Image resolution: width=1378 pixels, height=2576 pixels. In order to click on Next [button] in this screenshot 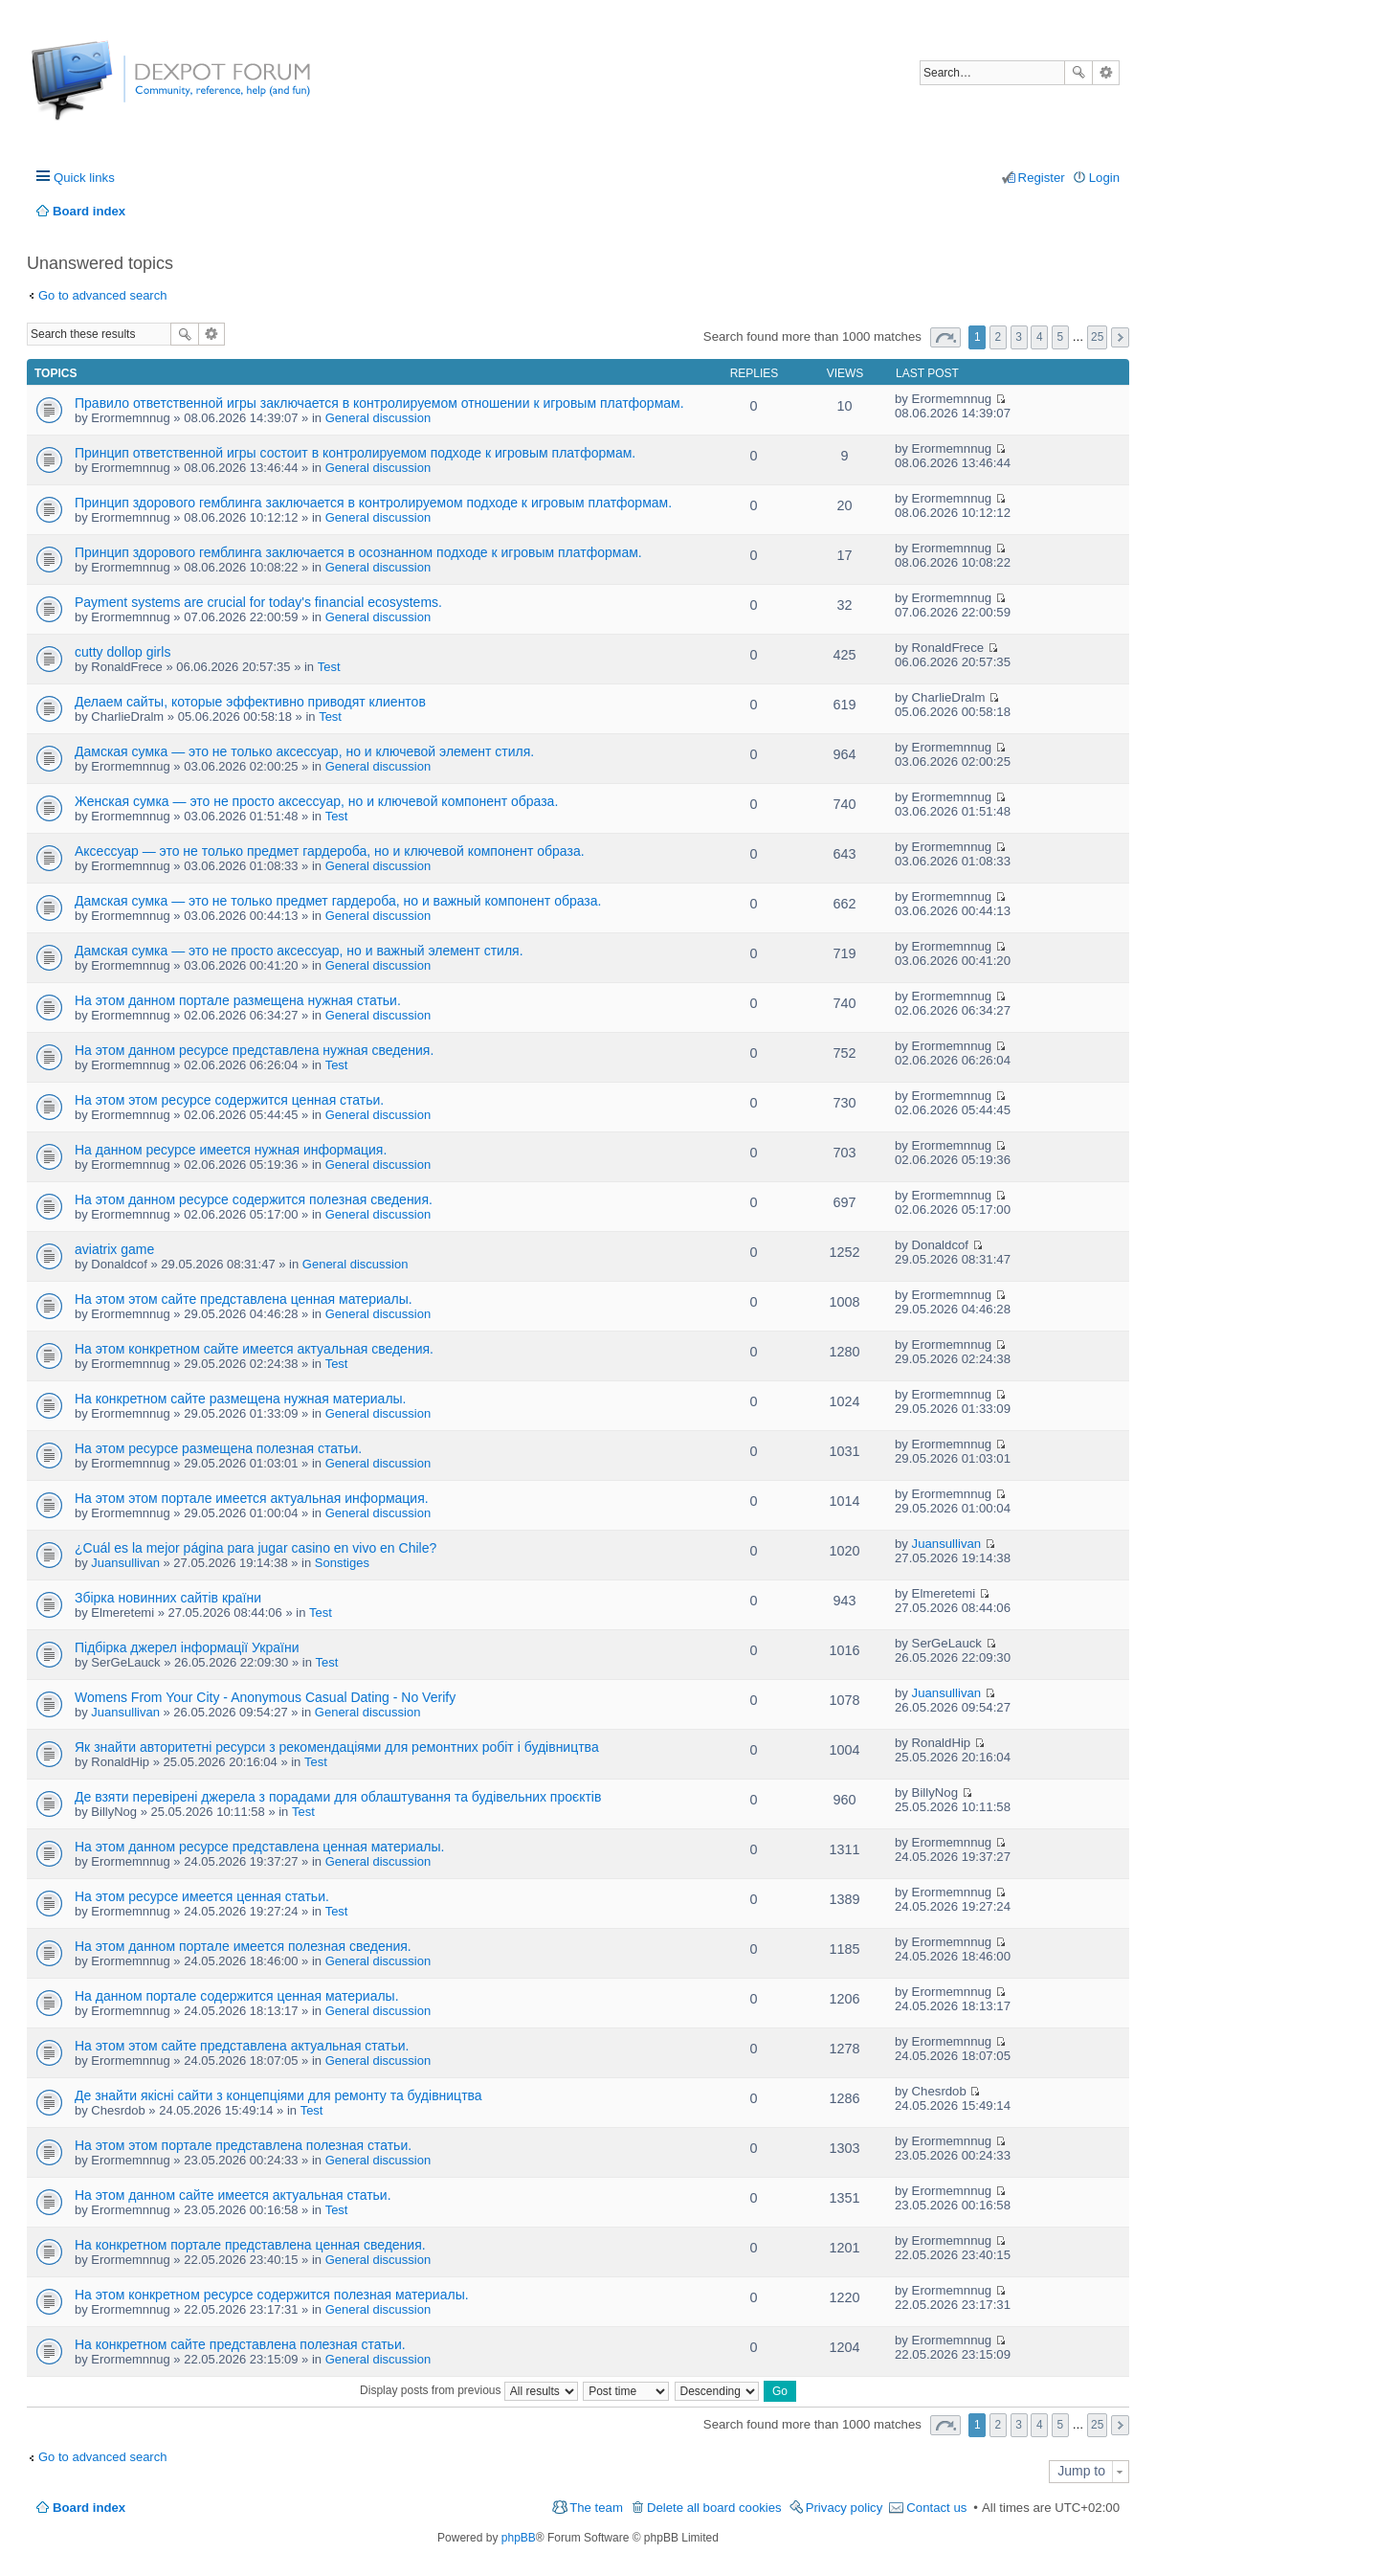, I will do `click(1120, 337)`.